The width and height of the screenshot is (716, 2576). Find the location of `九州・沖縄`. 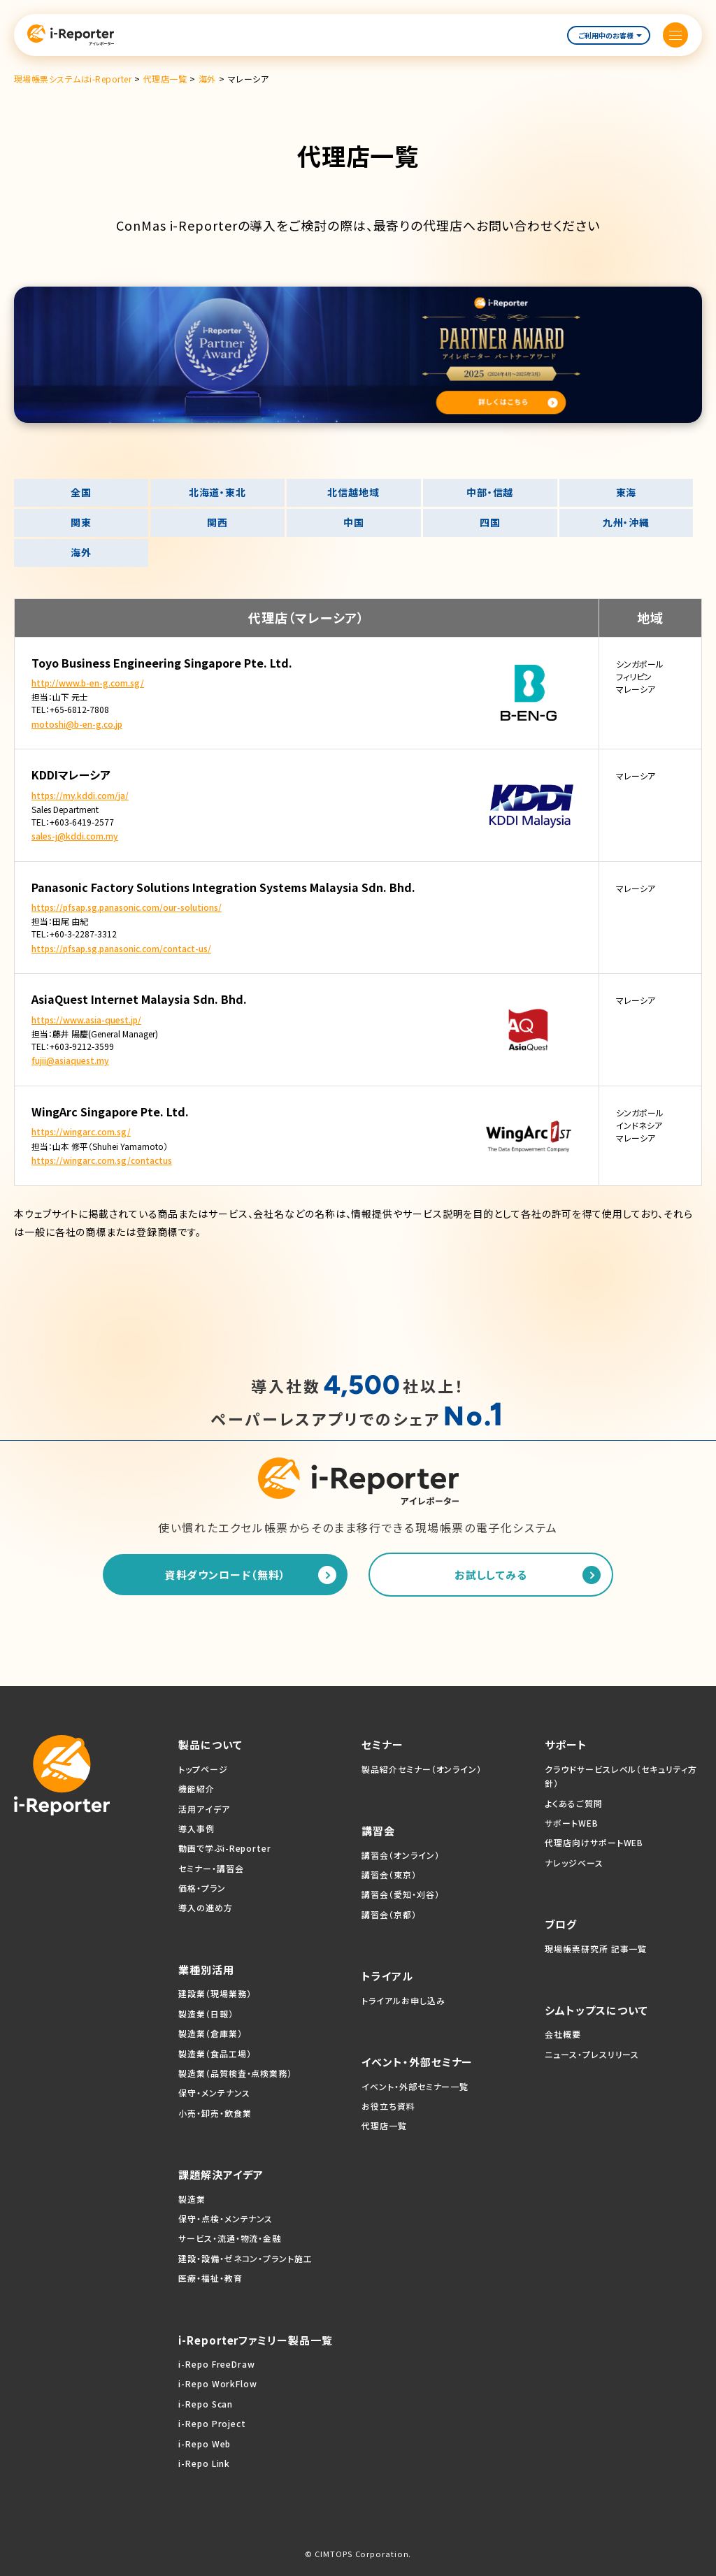

九州・沖縄 is located at coordinates (626, 522).